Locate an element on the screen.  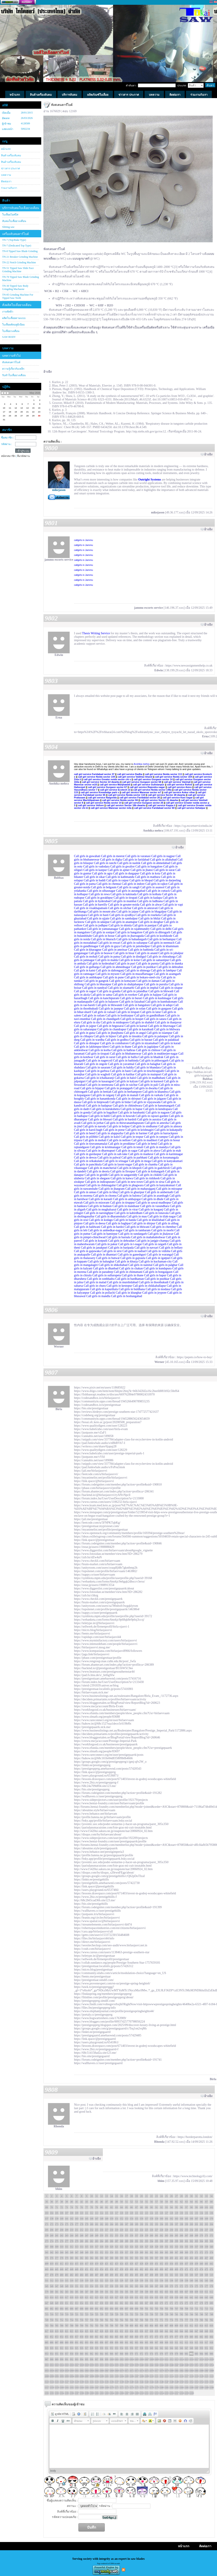
513 is located at coordinates (57, 2280).